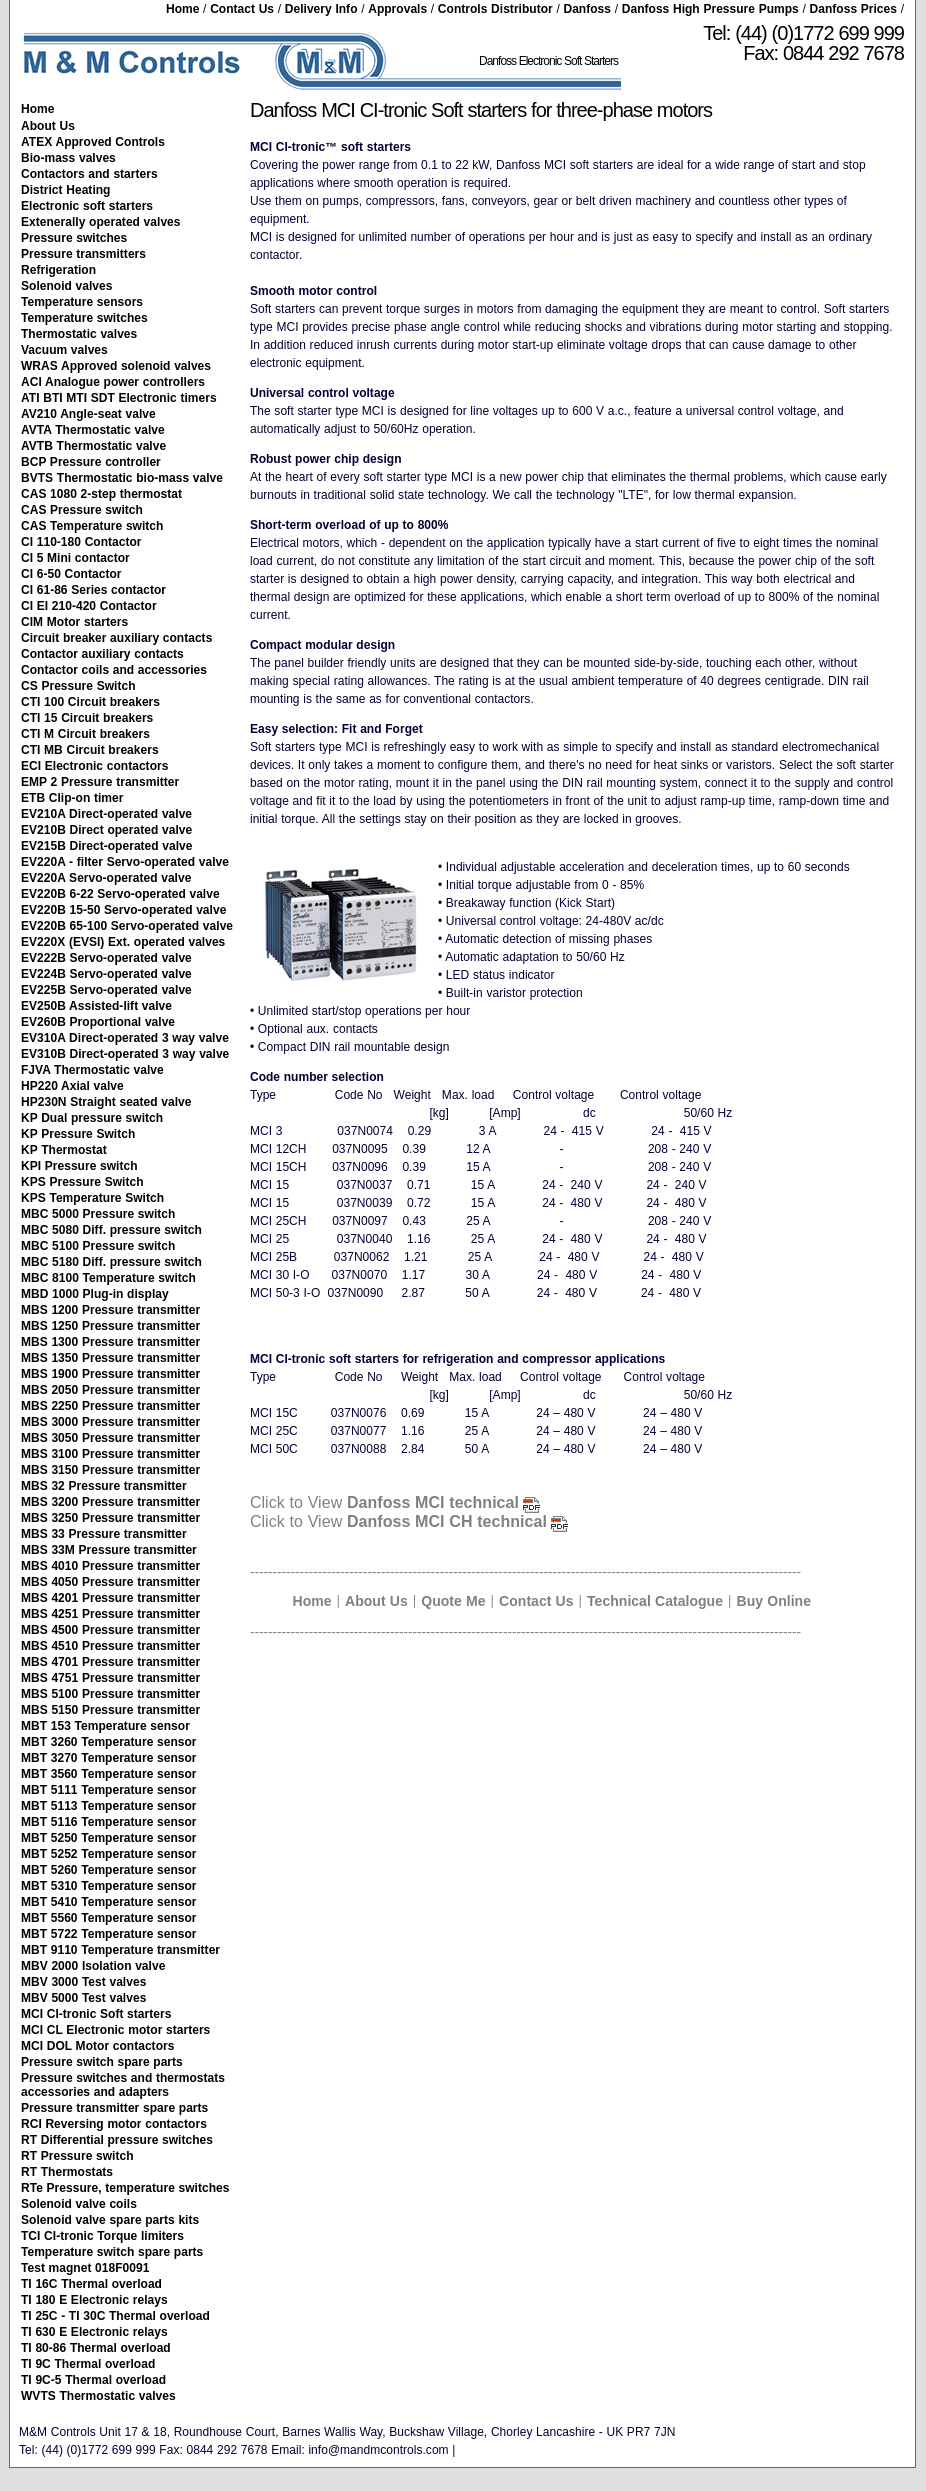  What do you see at coordinates (106, 974) in the screenshot?
I see `EV224B Servo-operated valve` at bounding box center [106, 974].